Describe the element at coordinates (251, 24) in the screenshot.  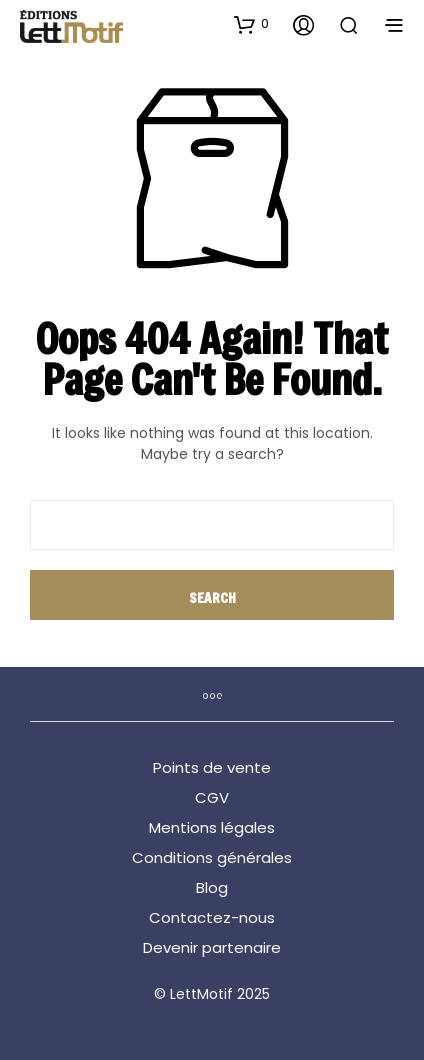
I see `[button]` at that location.